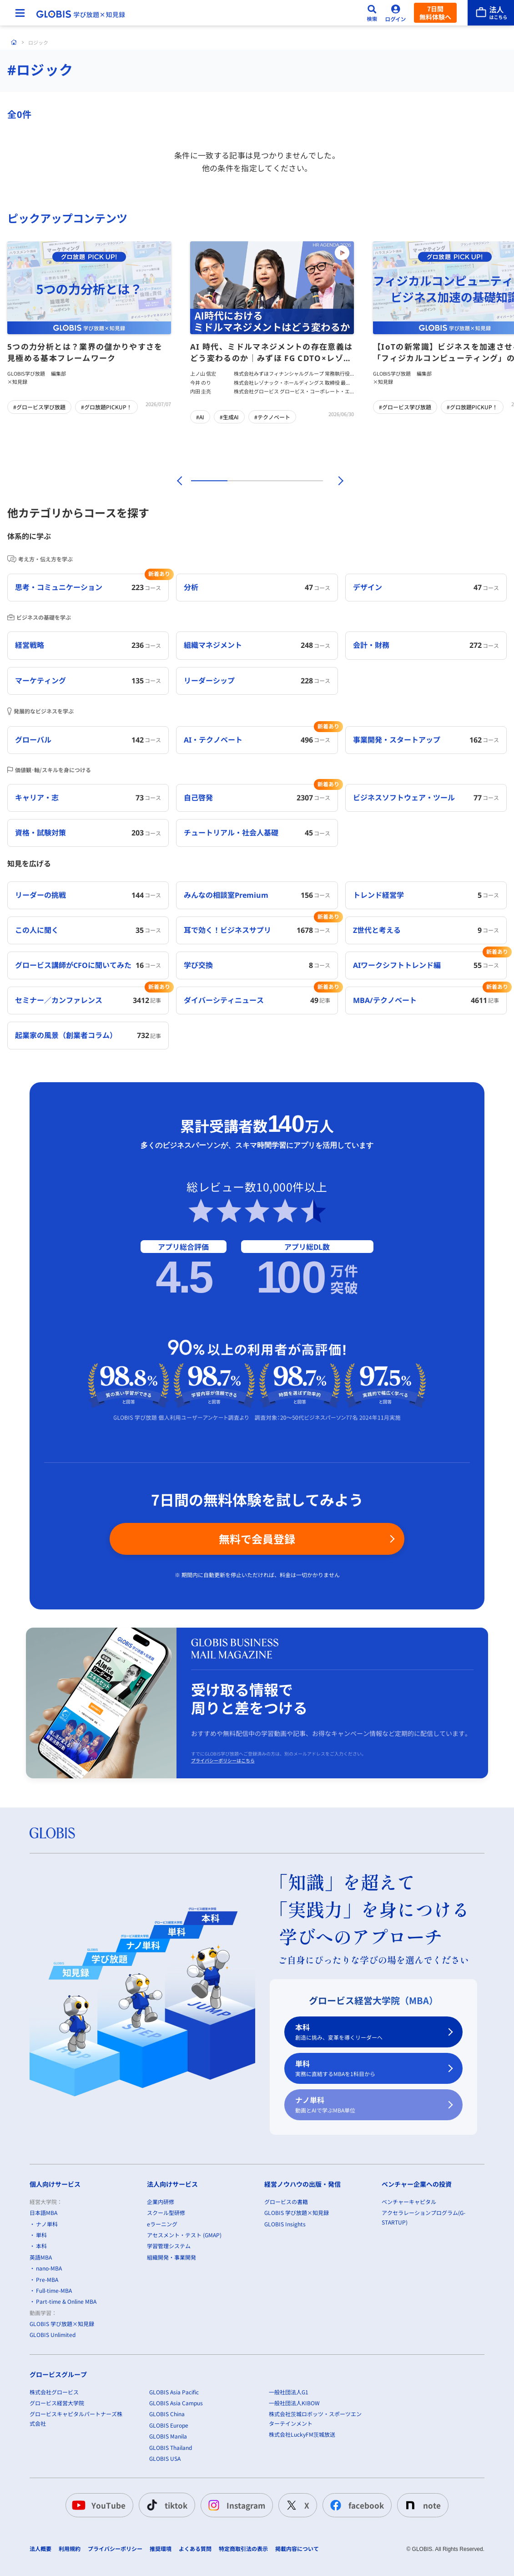  Describe the element at coordinates (435, 12) in the screenshot. I see `7日間無料体験へ` at that location.